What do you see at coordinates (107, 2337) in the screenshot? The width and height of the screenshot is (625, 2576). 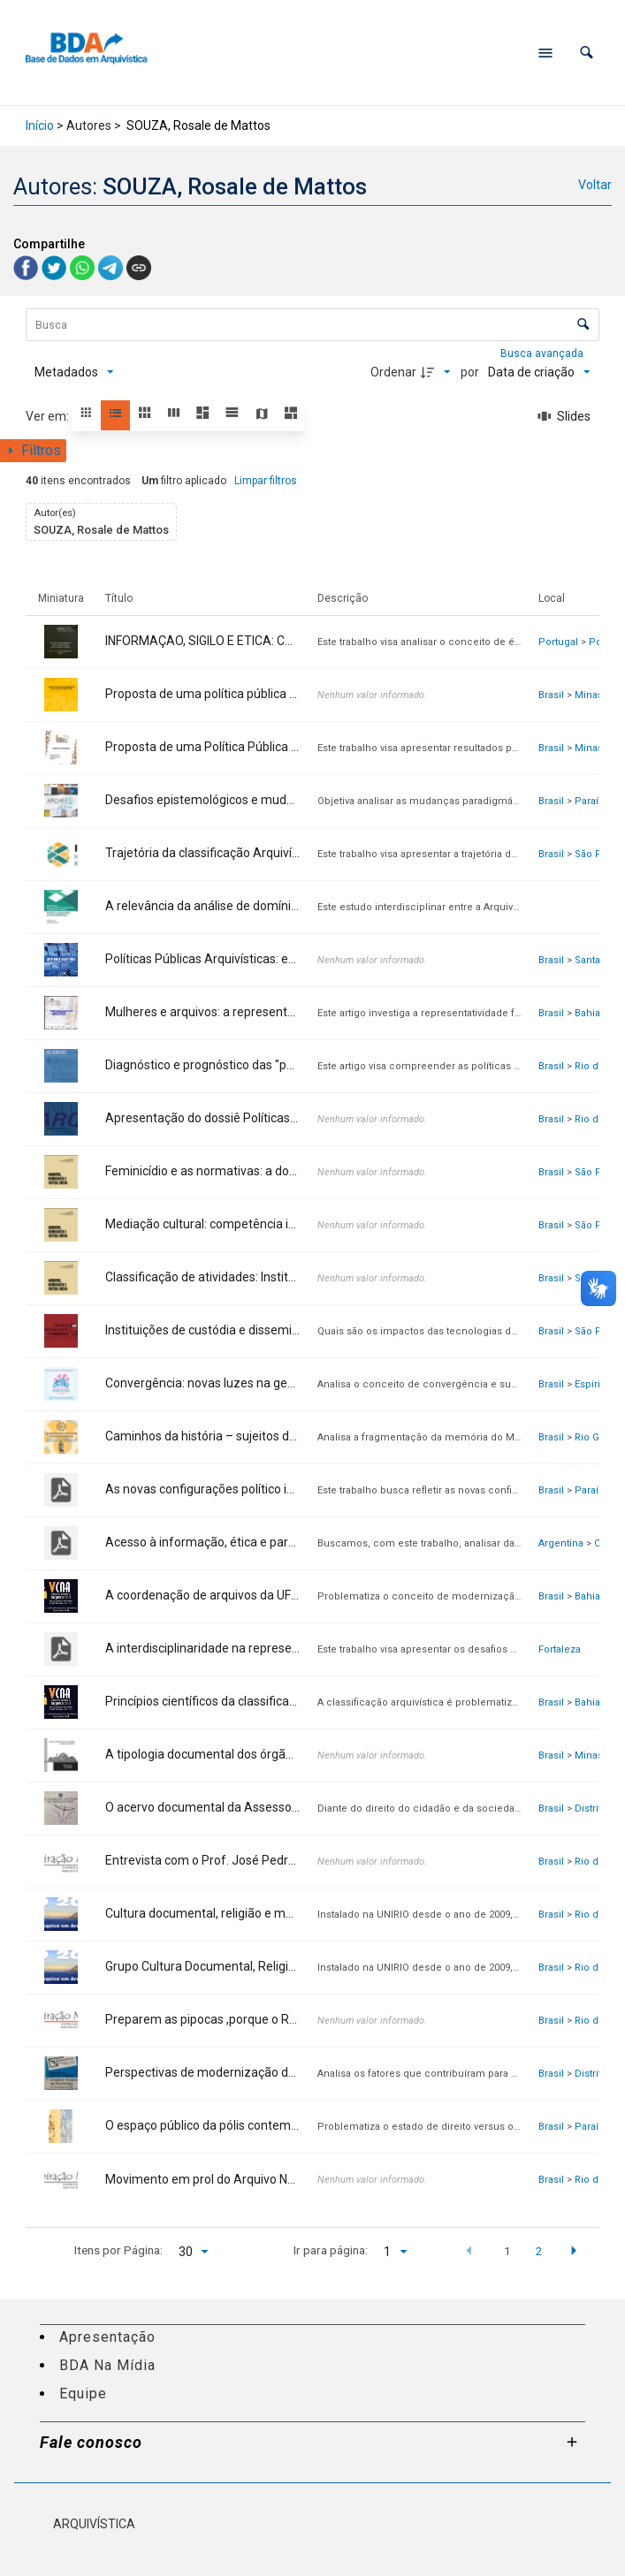 I see `Apresentação` at bounding box center [107, 2337].